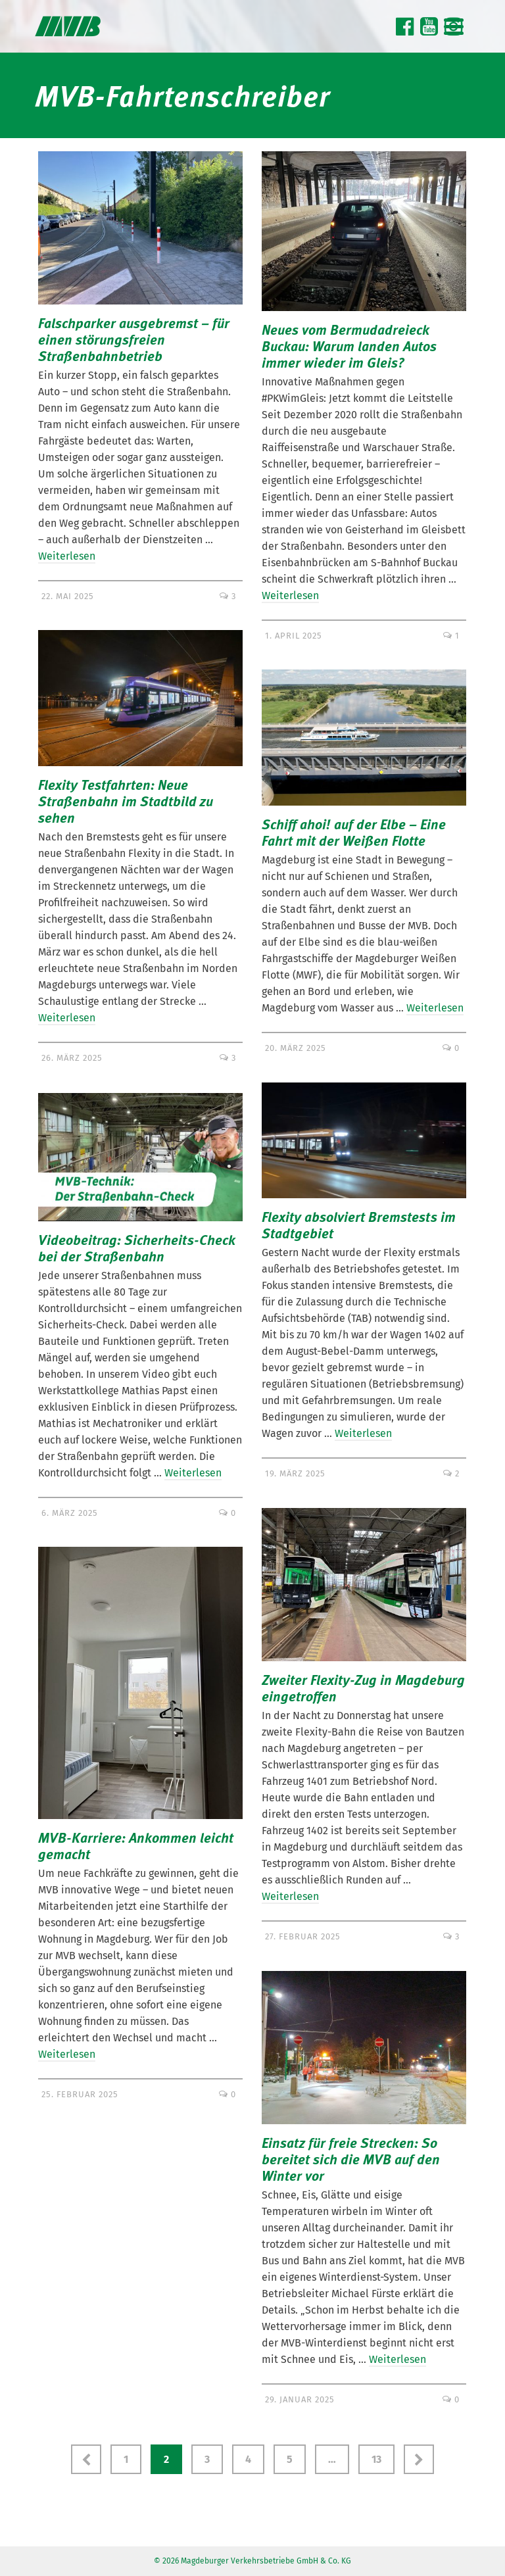 Image resolution: width=505 pixels, height=2576 pixels. I want to click on Weiterlesen [Videobeitrag: Sicherheits-Check bei der Straßenbahn], so click(193, 1473).